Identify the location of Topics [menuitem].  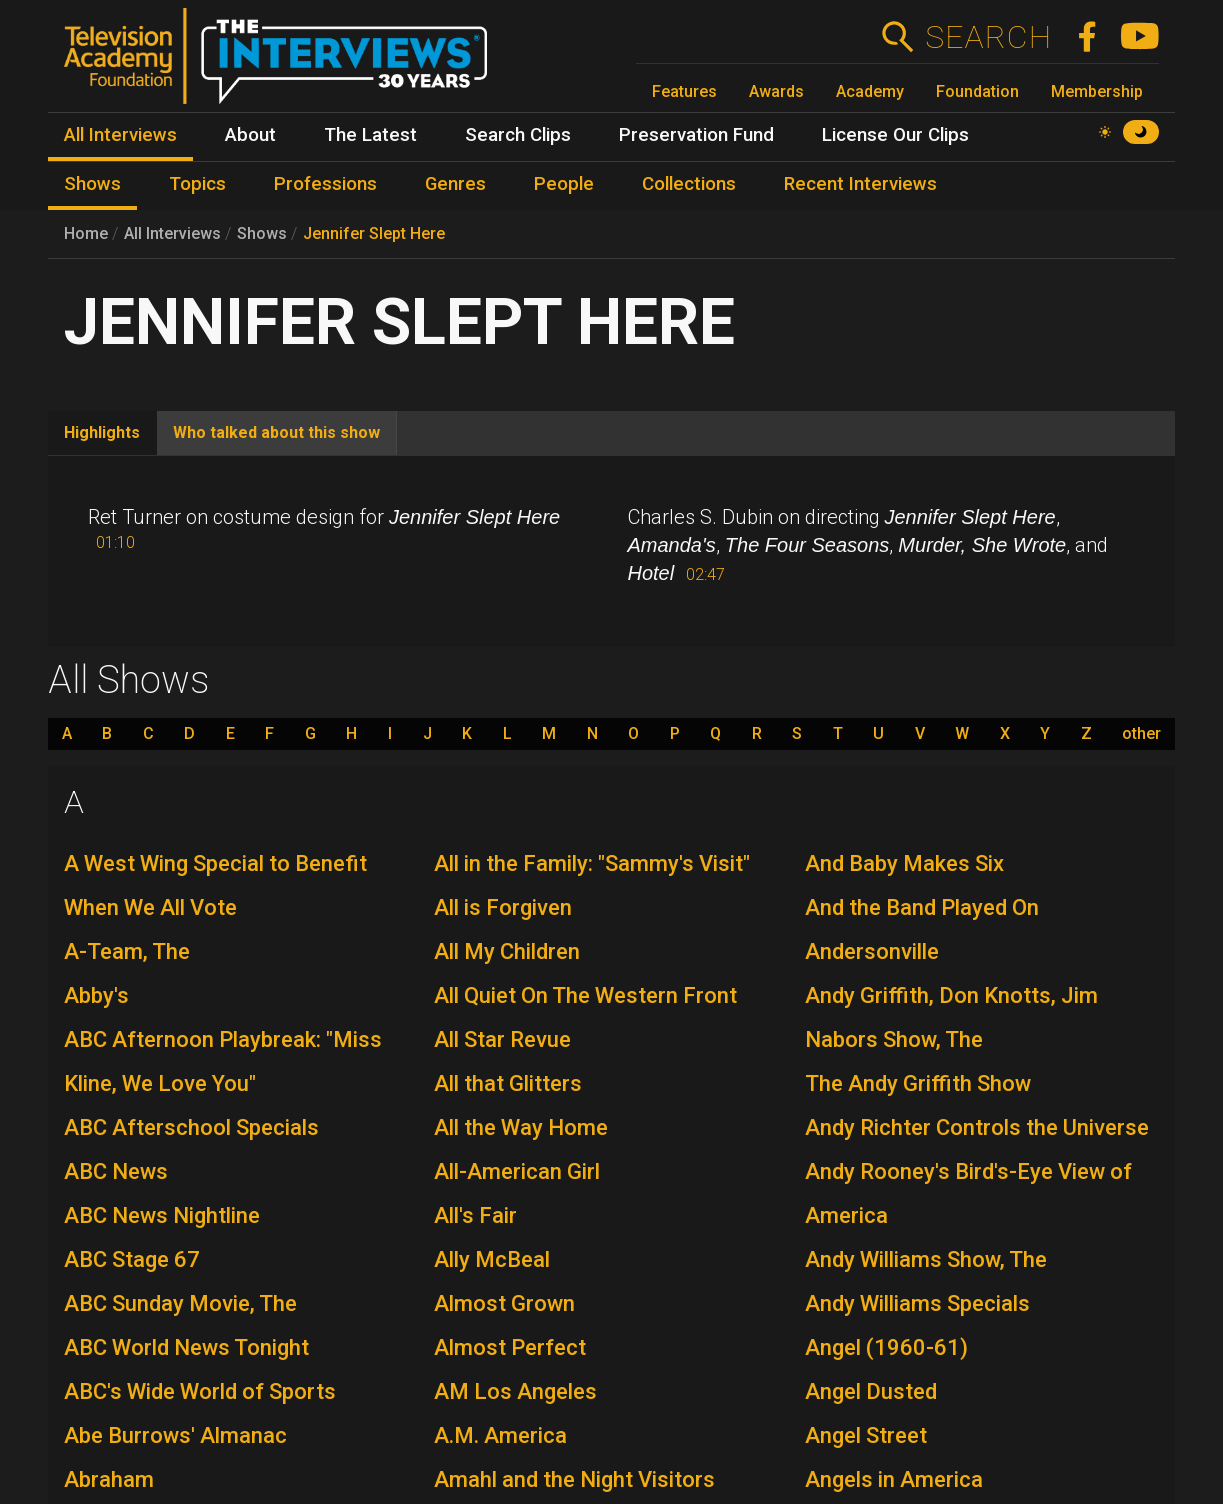
(197, 184).